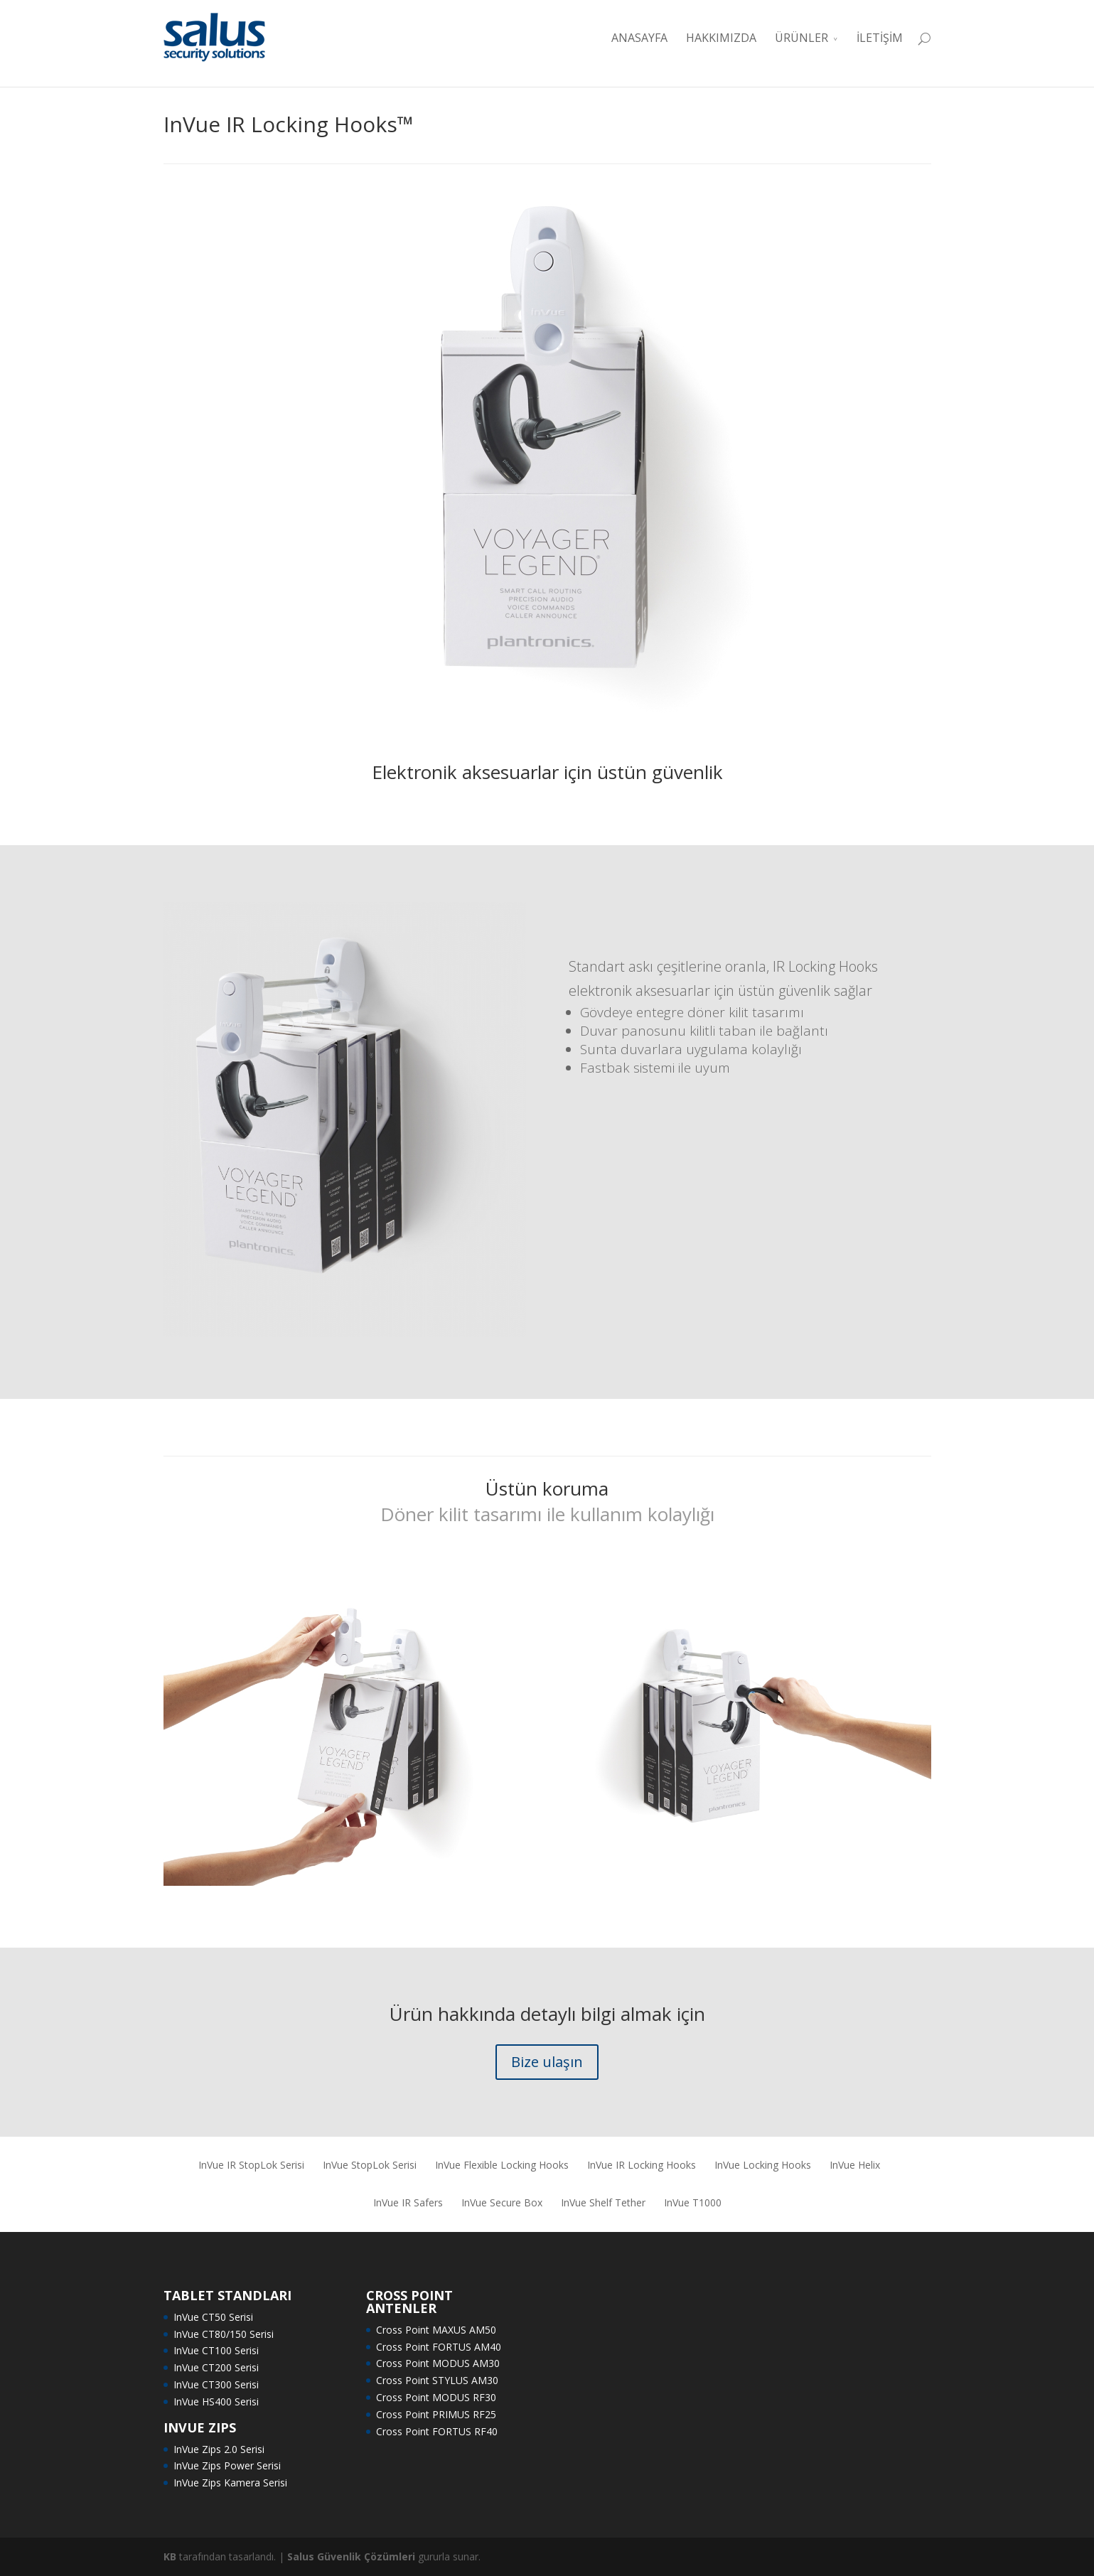 This screenshot has height=2576, width=1094. What do you see at coordinates (603, 2202) in the screenshot?
I see `InVue Shelf Tether` at bounding box center [603, 2202].